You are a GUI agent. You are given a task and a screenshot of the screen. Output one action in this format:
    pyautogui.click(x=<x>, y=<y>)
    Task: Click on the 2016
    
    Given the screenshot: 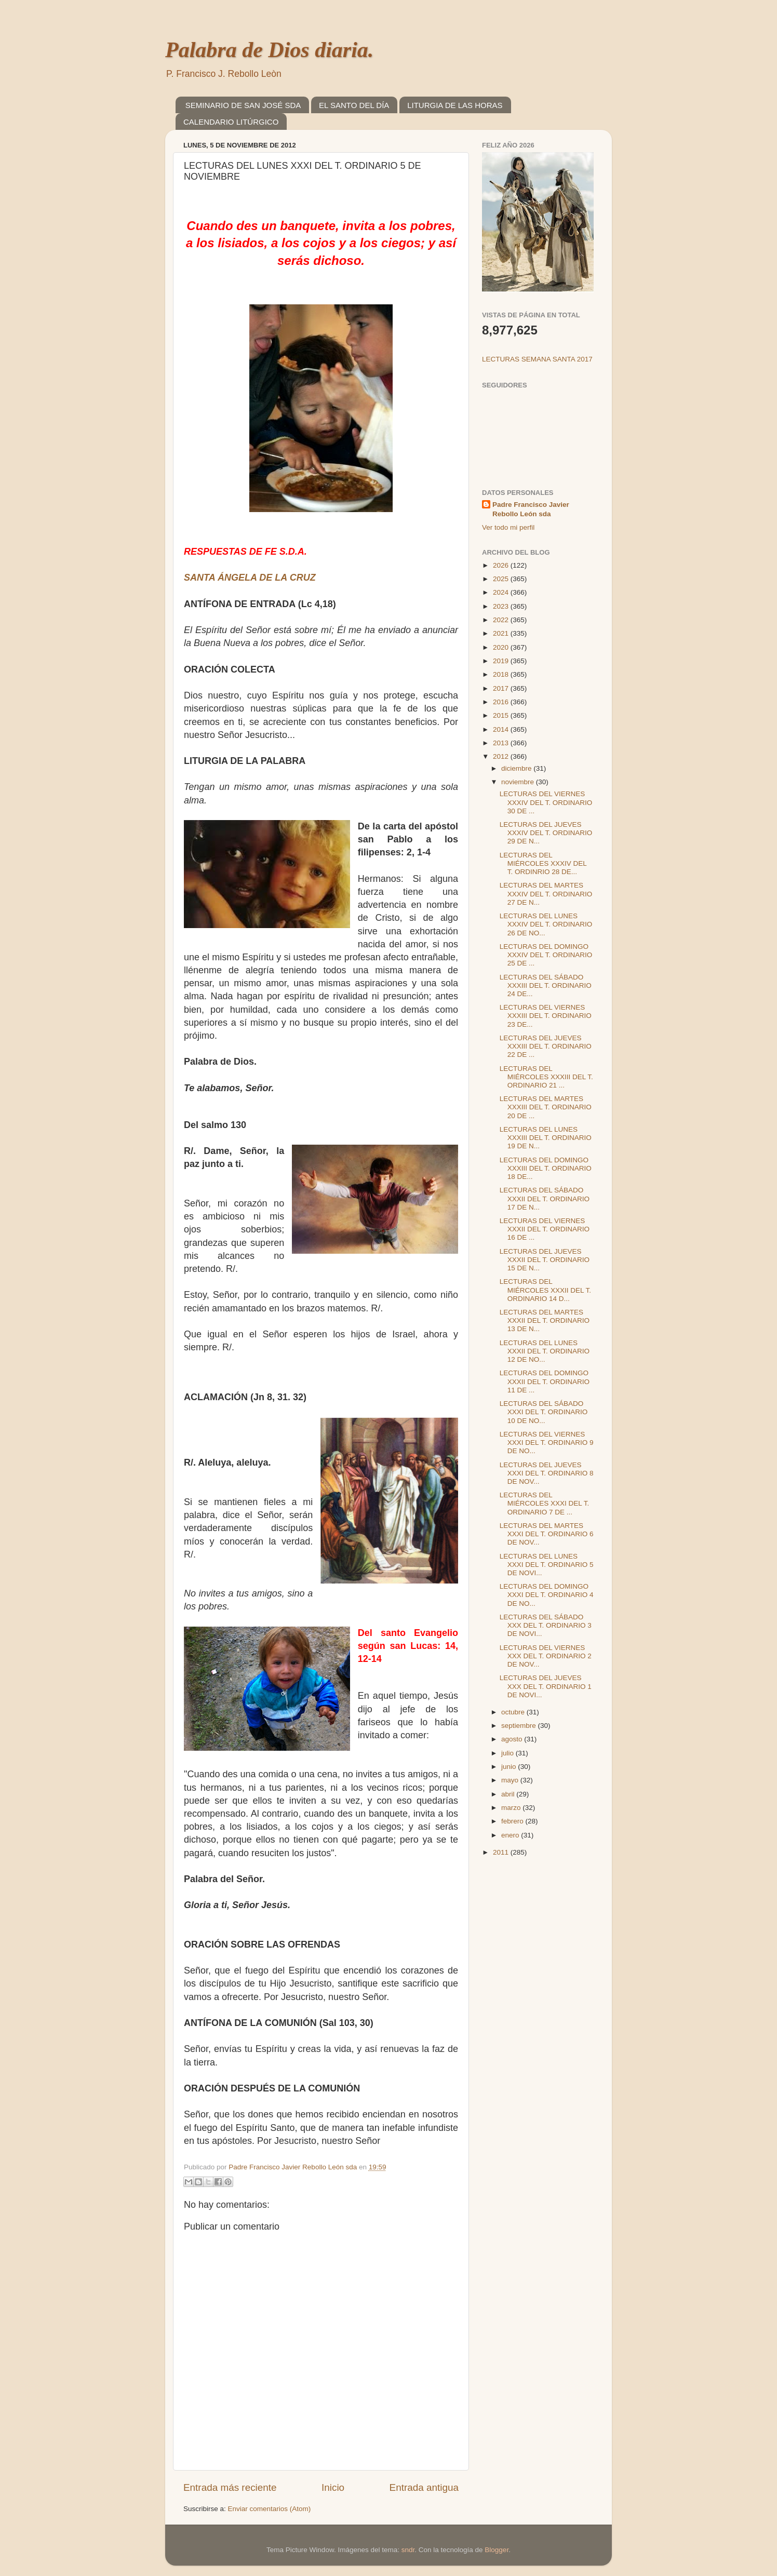 What is the action you would take?
    pyautogui.click(x=502, y=702)
    